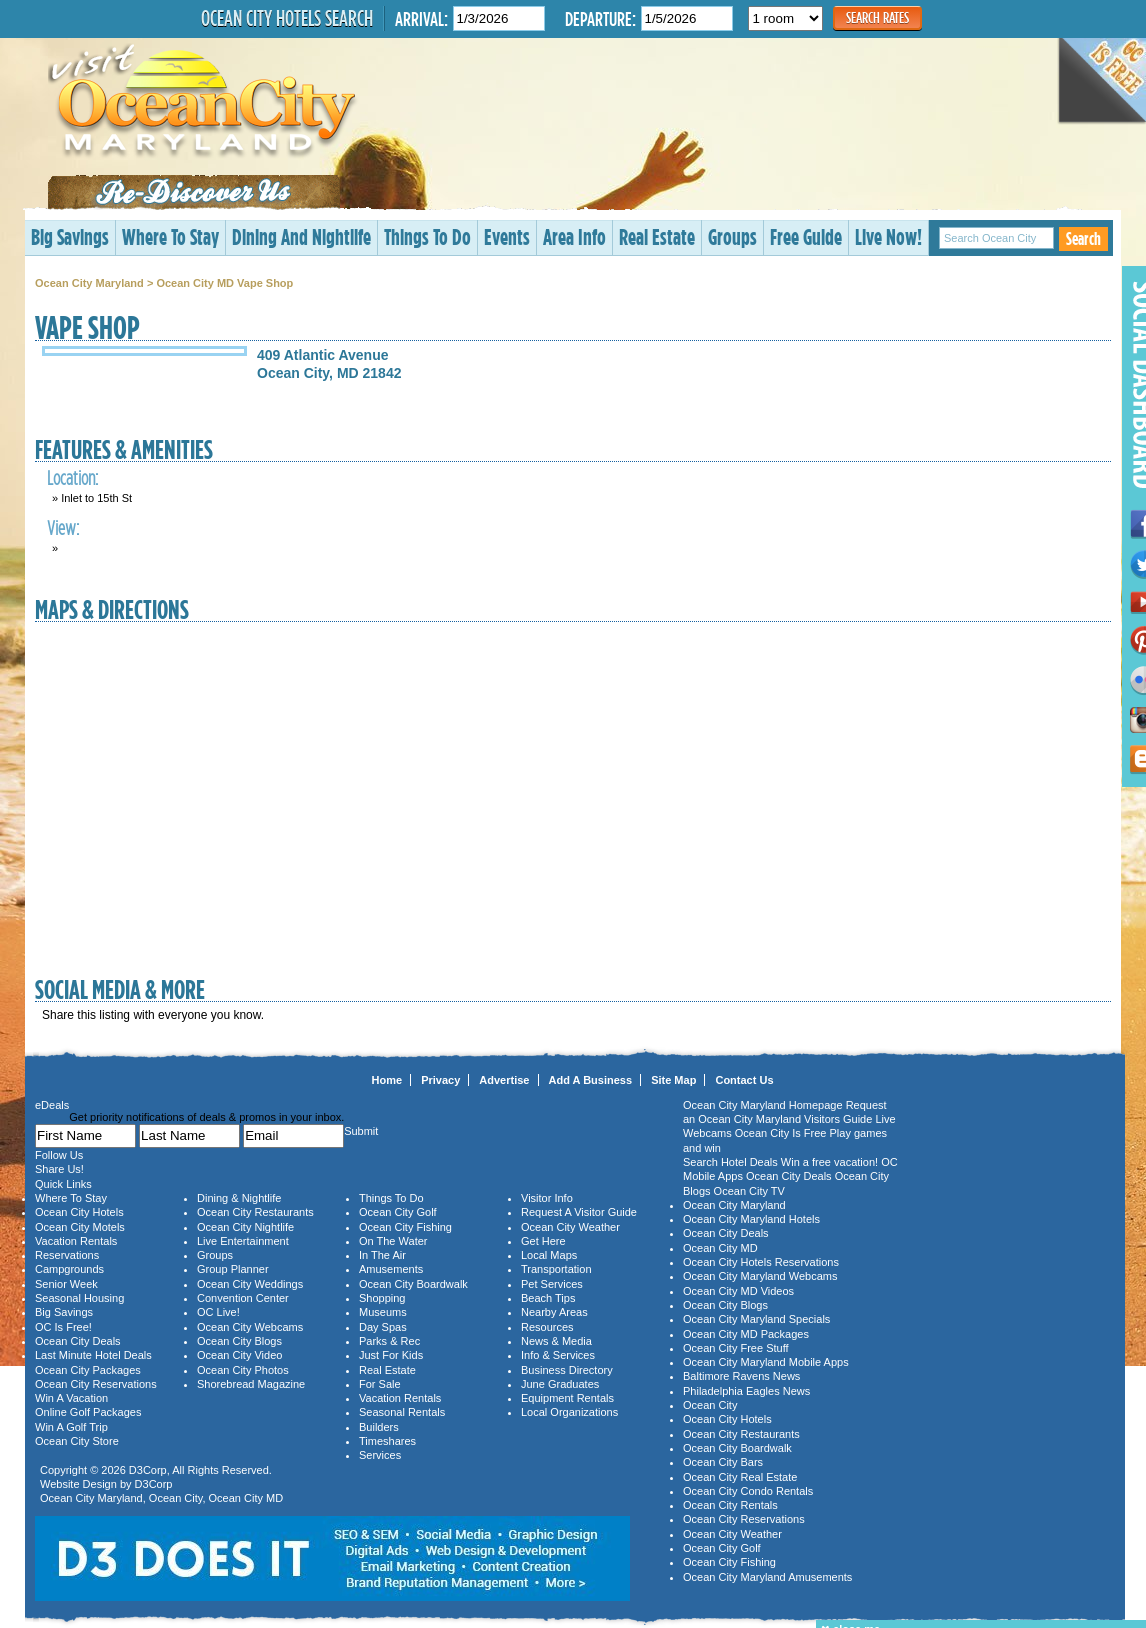 The width and height of the screenshot is (1146, 1628). Describe the element at coordinates (556, 1269) in the screenshot. I see `Transportation` at that location.